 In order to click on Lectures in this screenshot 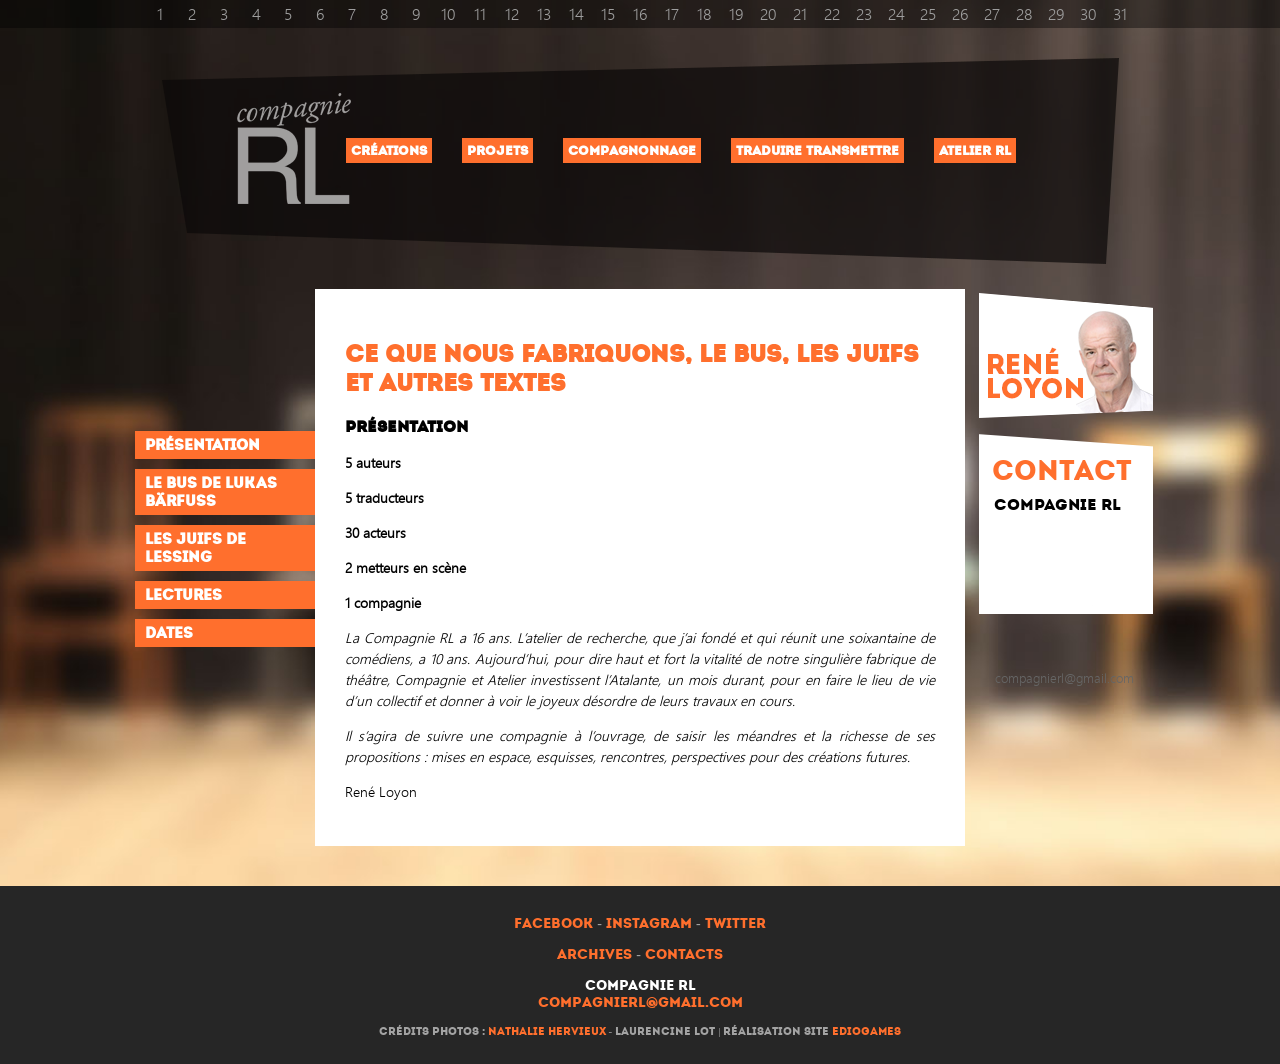, I will do `click(183, 595)`.